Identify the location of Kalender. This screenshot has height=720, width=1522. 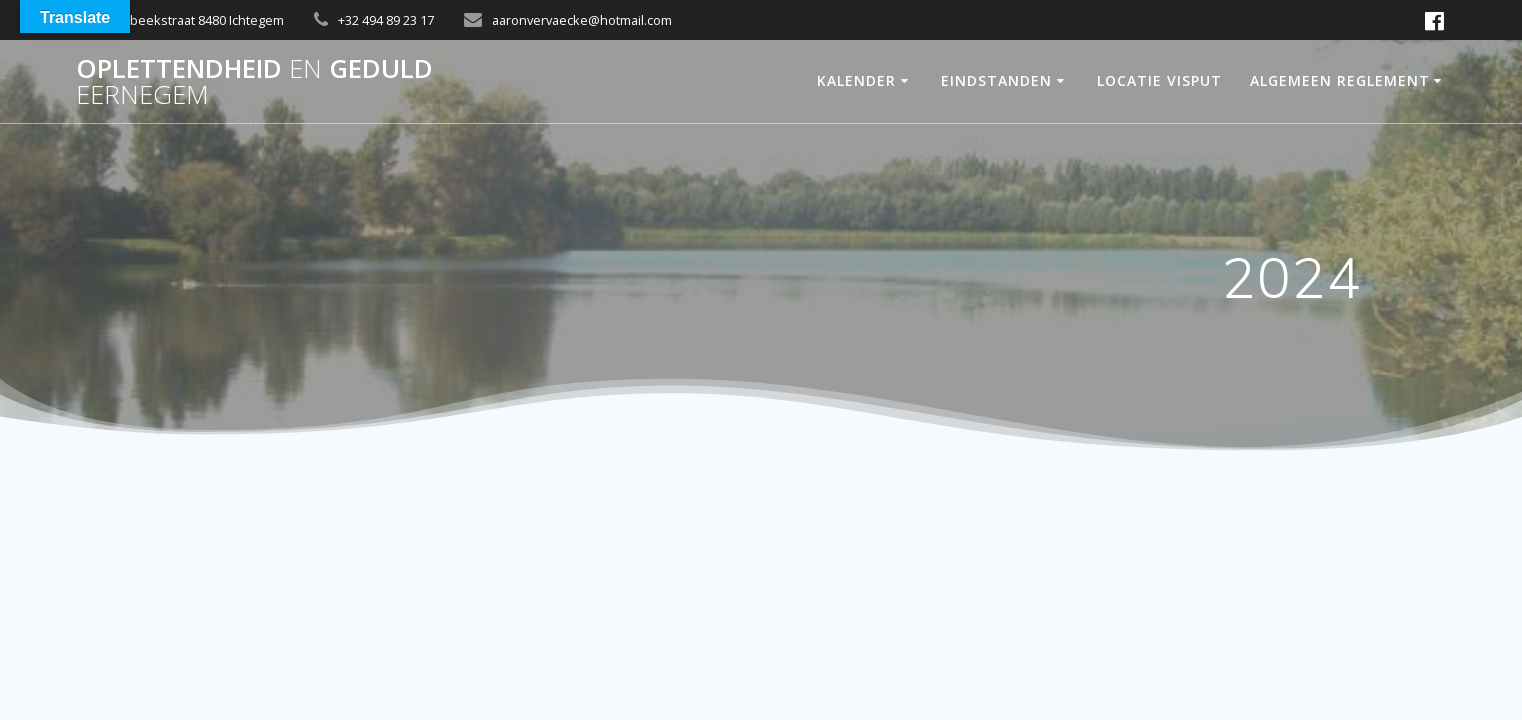
(856, 80).